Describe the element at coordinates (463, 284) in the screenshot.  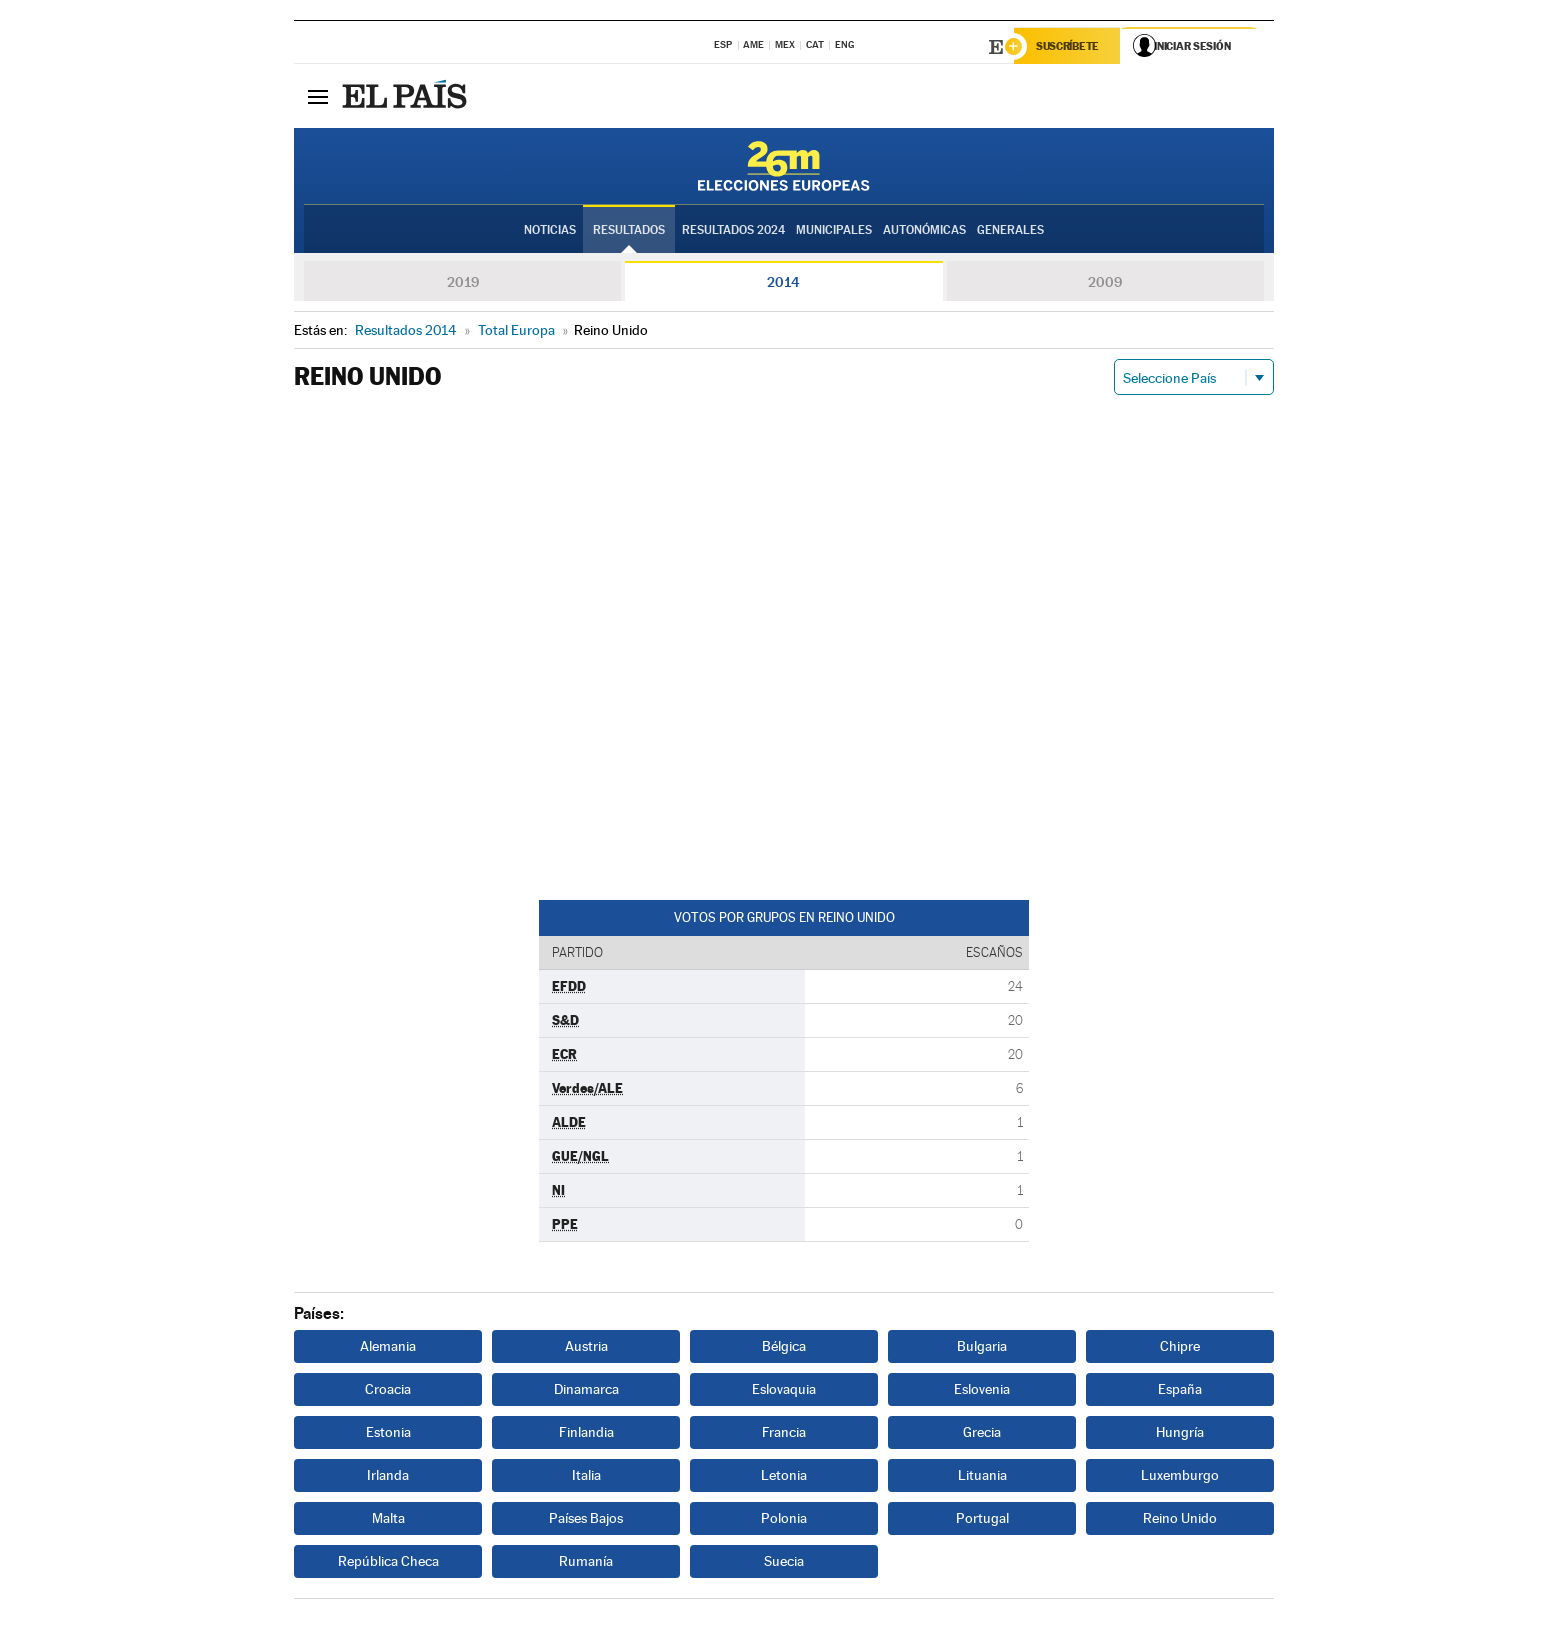
I see `2019` at that location.